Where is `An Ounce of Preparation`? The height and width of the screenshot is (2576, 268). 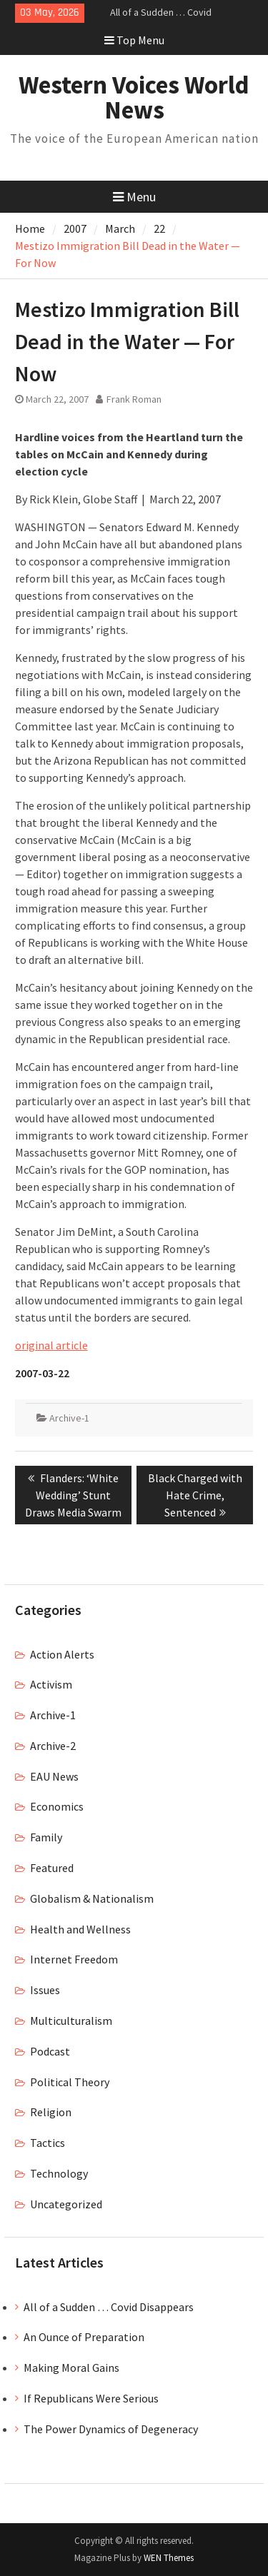 An Ounce of Preparation is located at coordinates (84, 2337).